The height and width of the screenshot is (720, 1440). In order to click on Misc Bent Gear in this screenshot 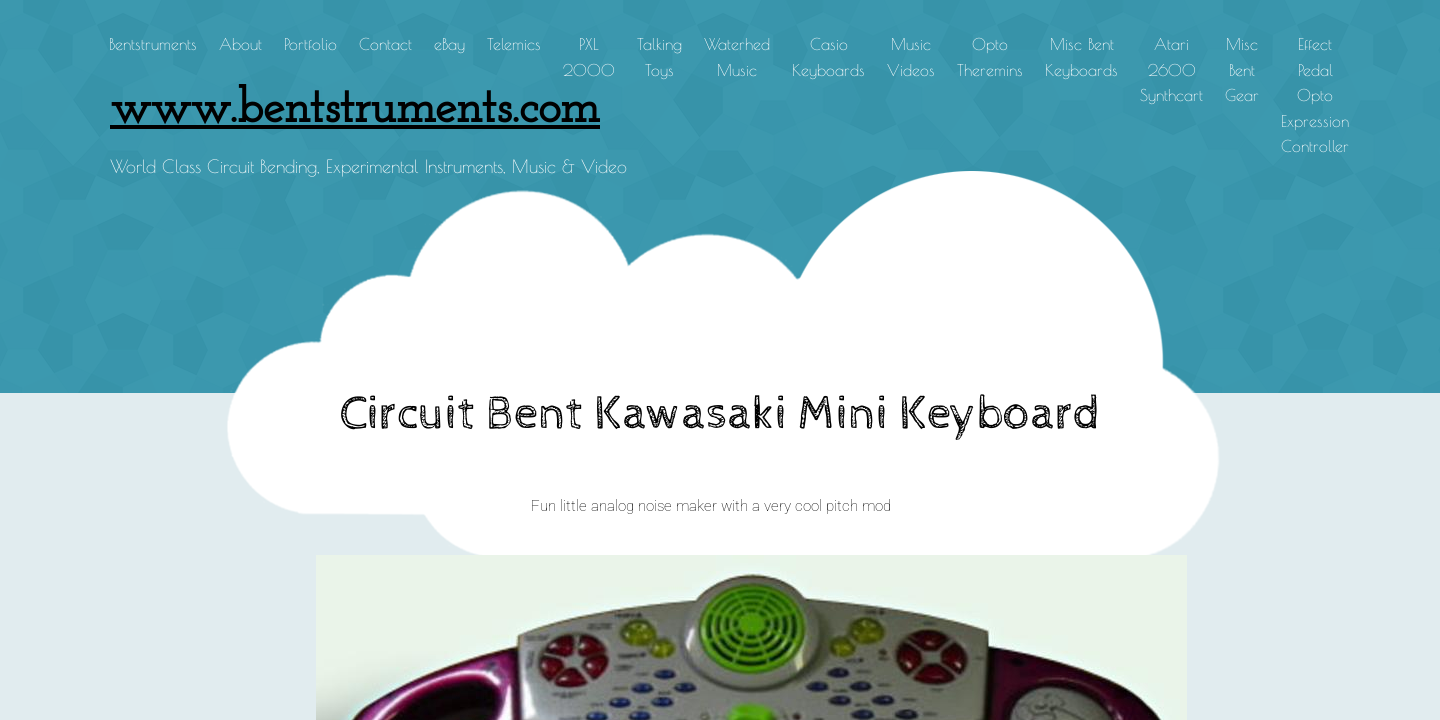, I will do `click(1242, 69)`.